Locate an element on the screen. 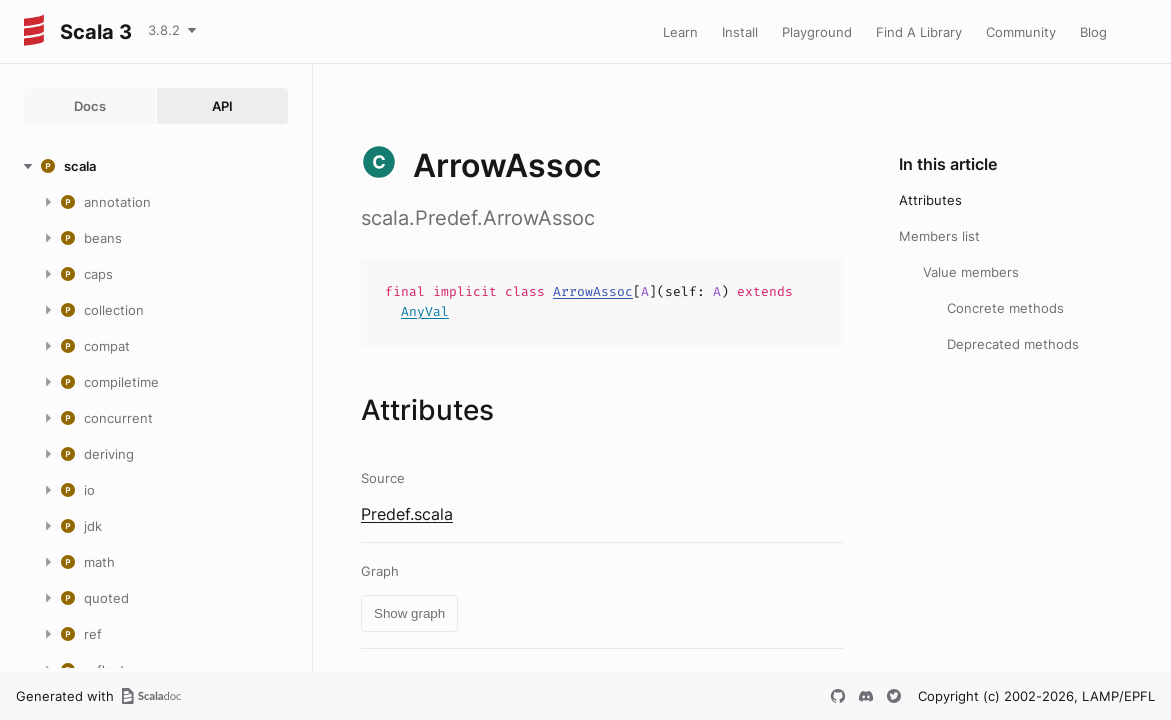 The width and height of the screenshot is (1171, 720). Show graph is located at coordinates (409, 613).